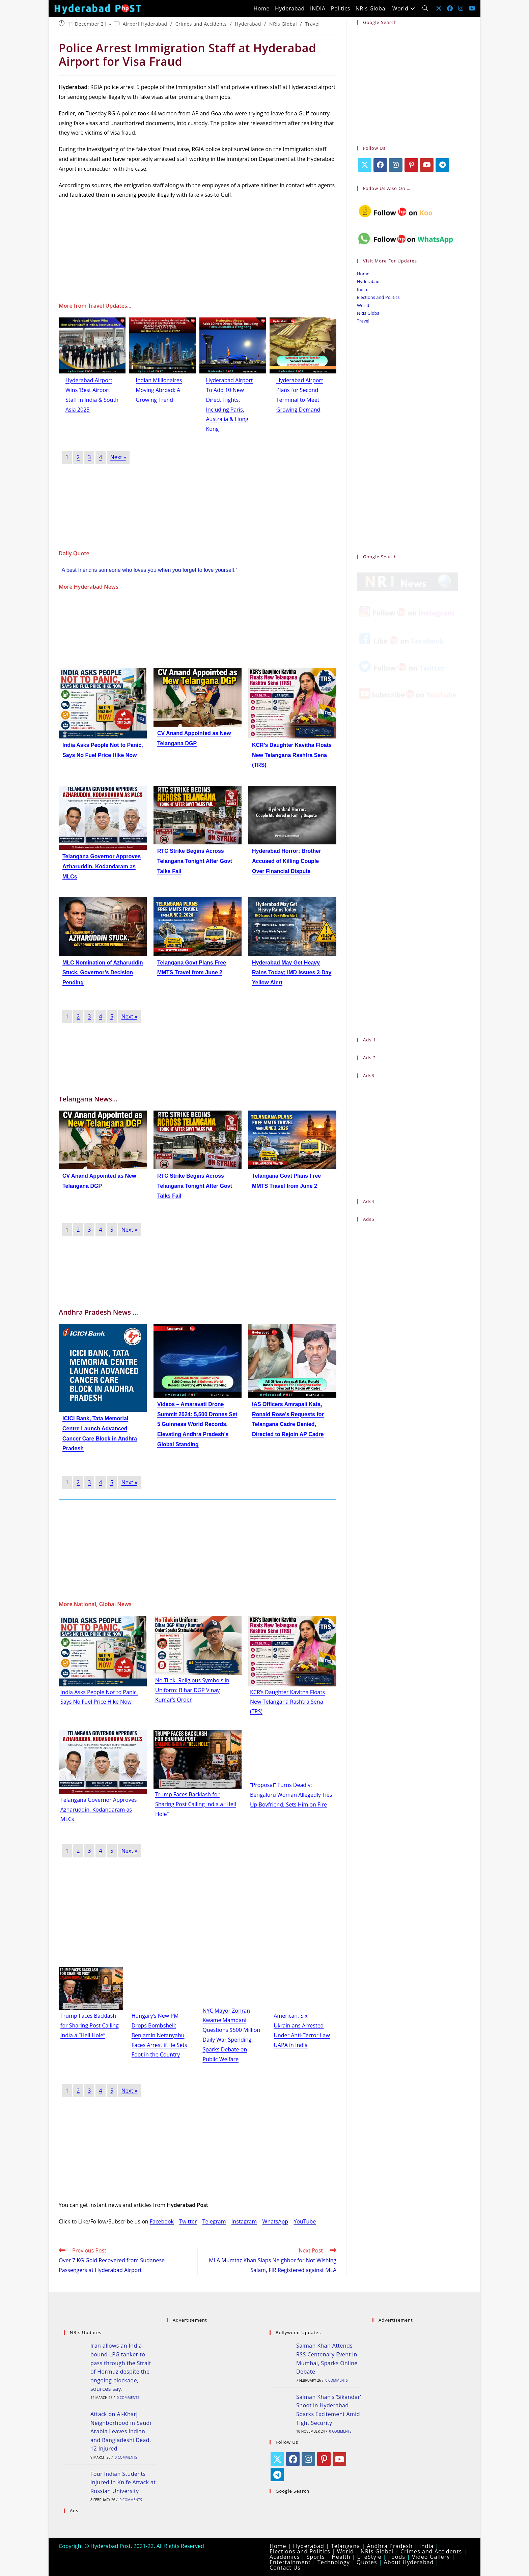 The image size is (529, 2576). Describe the element at coordinates (292, 755) in the screenshot. I see `KCR’s Daughter Kavitha Floats New Telangana Rashtra Sena (TRS)` at that location.